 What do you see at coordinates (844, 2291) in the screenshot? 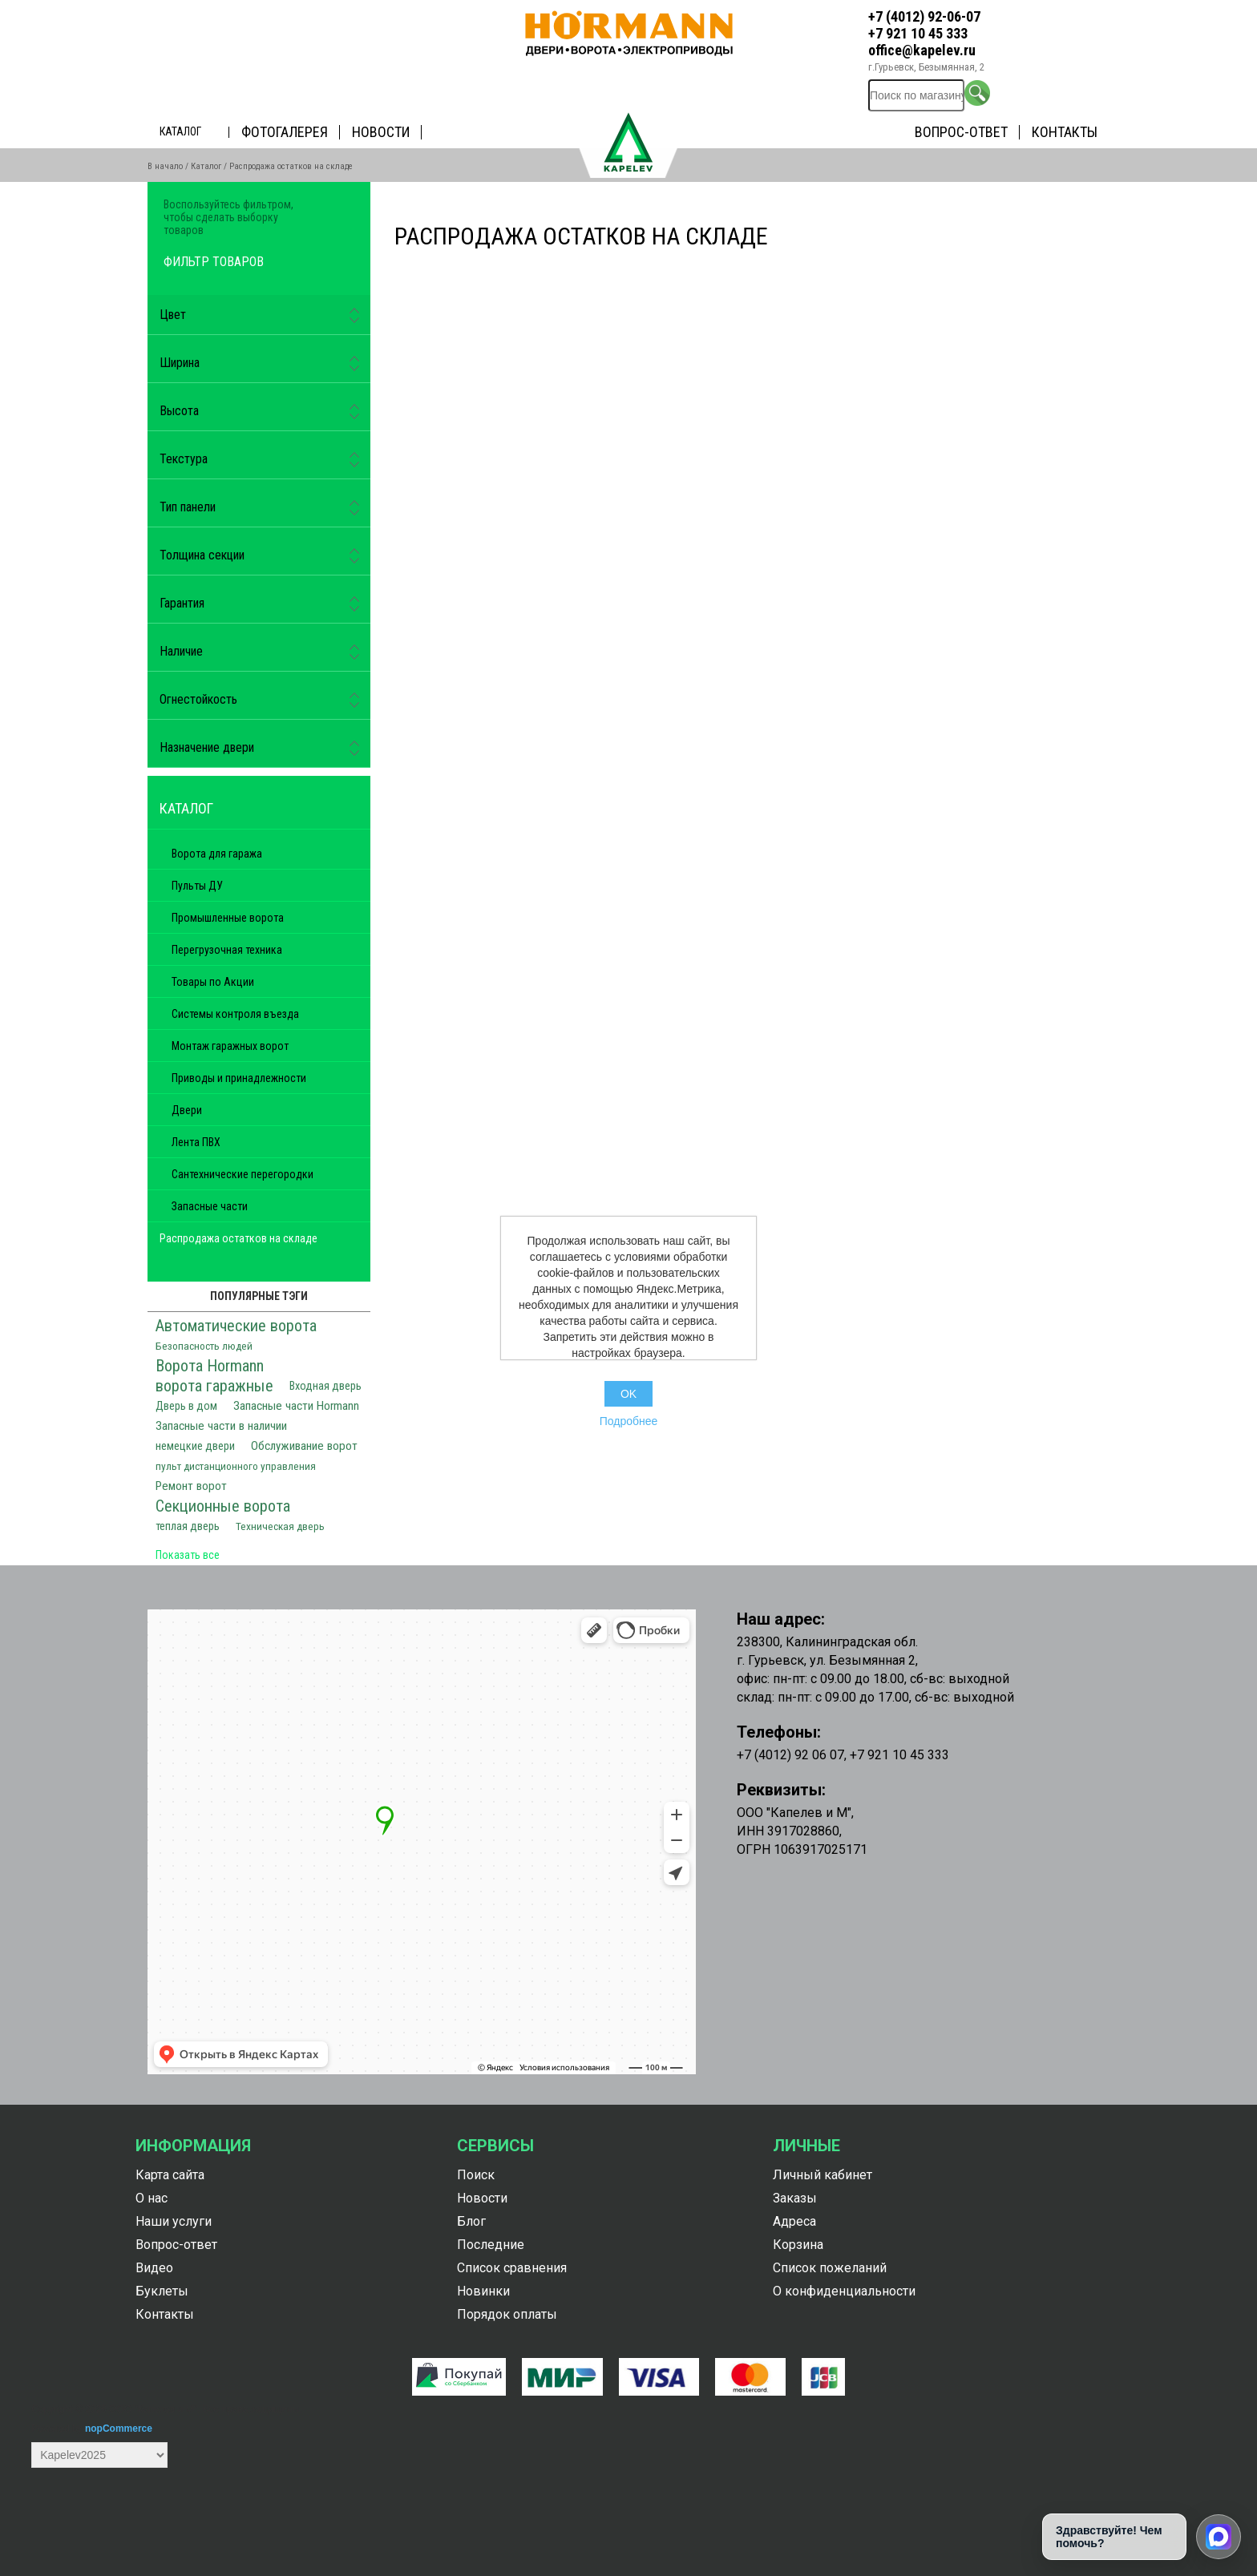
I see `О конфиденциальности` at bounding box center [844, 2291].